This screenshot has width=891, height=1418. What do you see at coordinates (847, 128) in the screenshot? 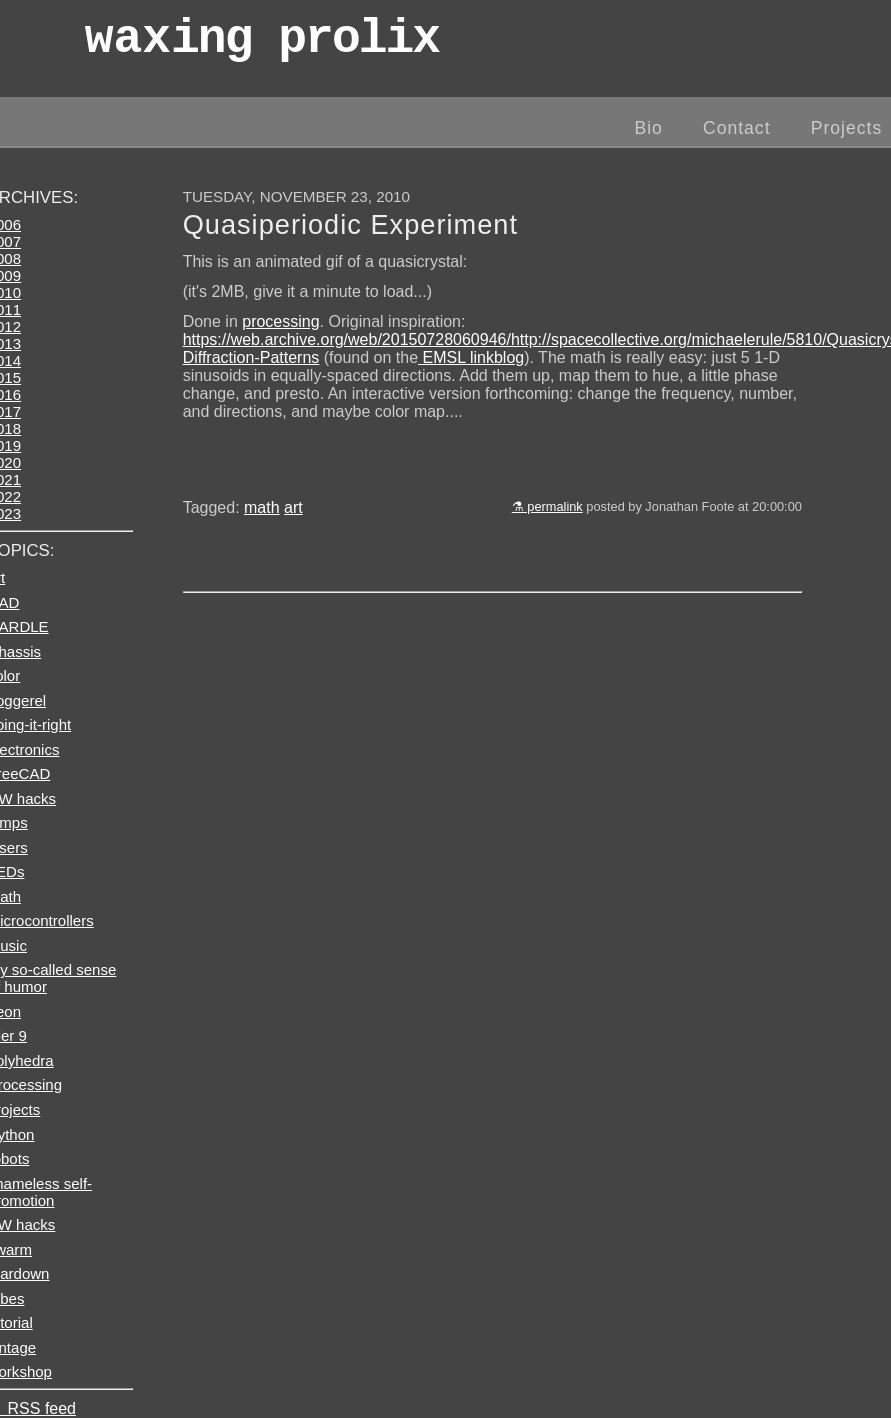
I see `Projects` at bounding box center [847, 128].